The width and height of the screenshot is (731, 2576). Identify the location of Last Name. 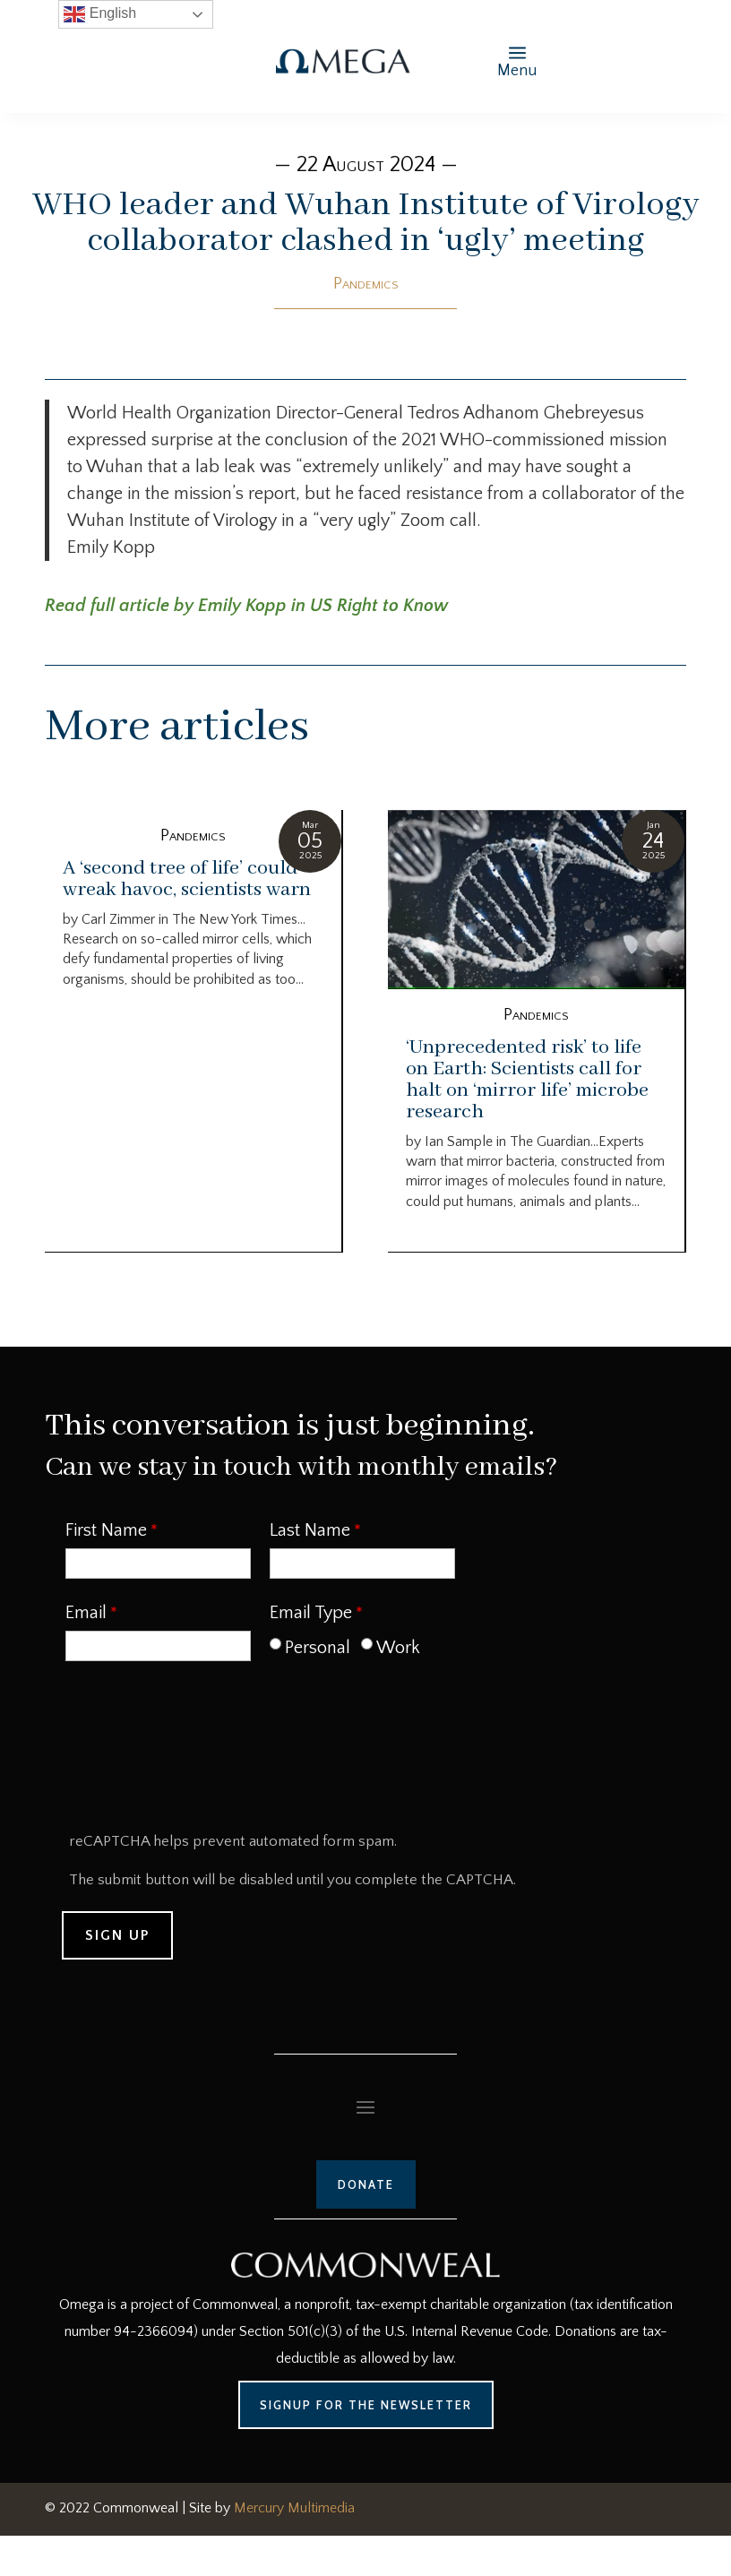
(310, 1530).